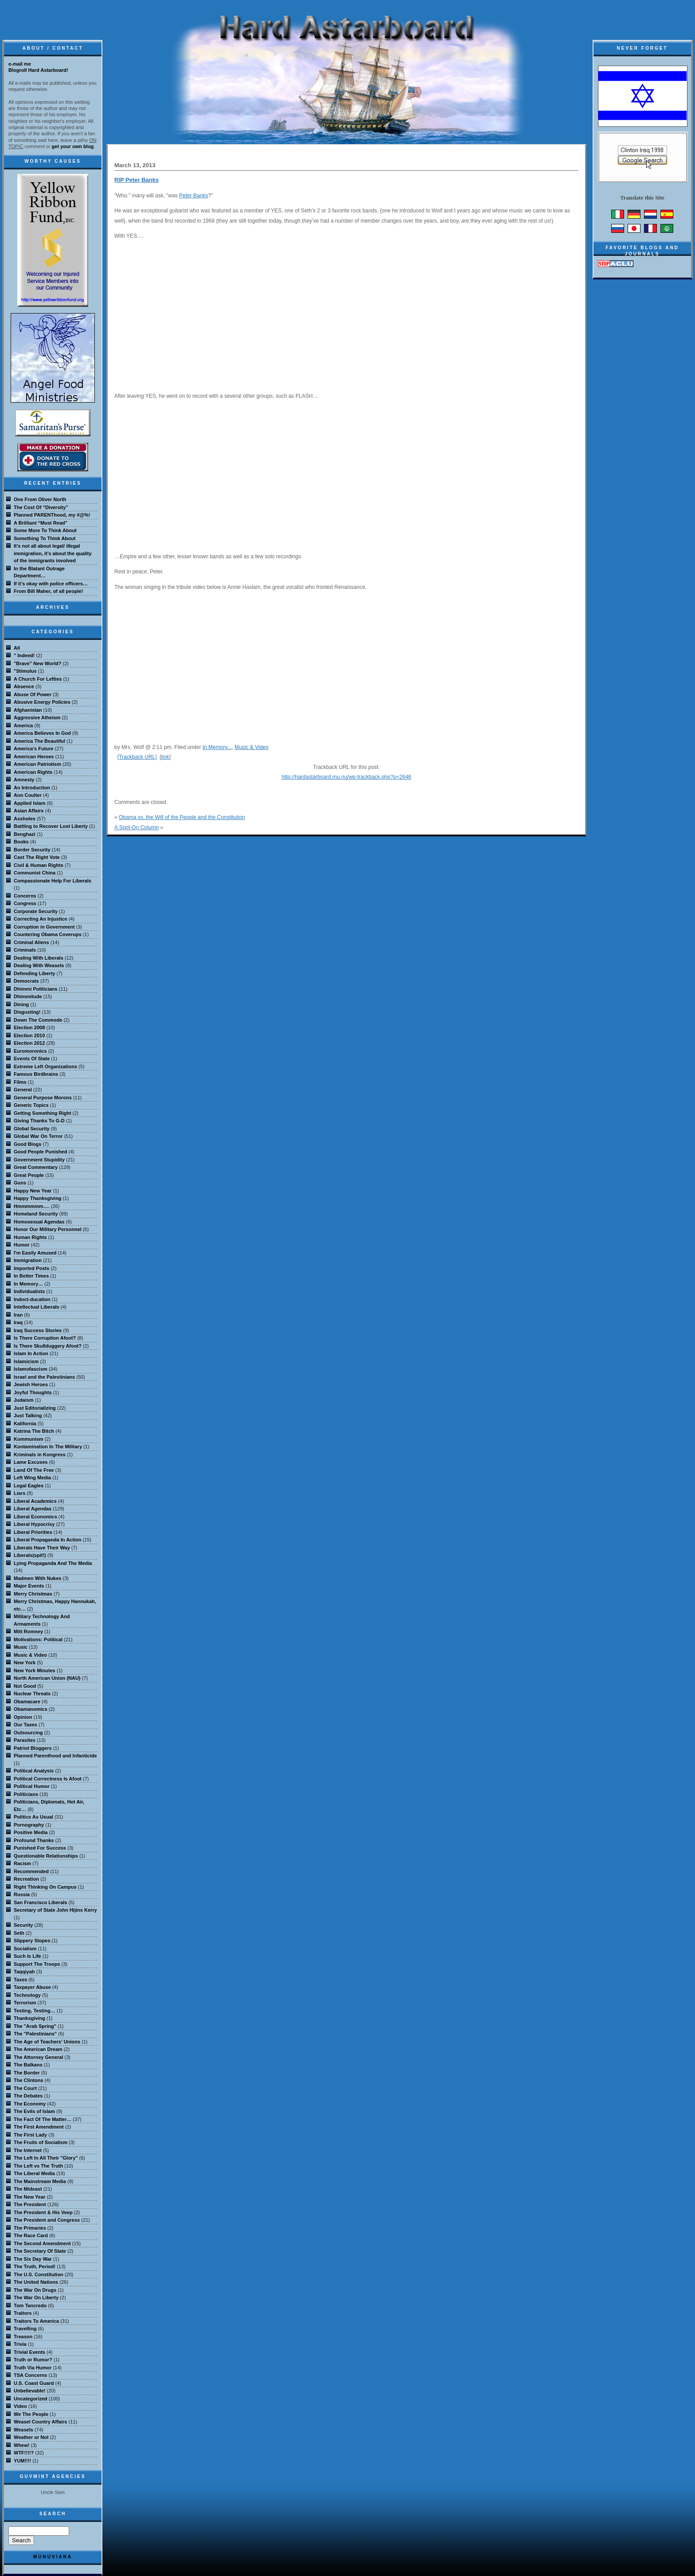  What do you see at coordinates (40, 1454) in the screenshot?
I see `Kriminals in Kongress` at bounding box center [40, 1454].